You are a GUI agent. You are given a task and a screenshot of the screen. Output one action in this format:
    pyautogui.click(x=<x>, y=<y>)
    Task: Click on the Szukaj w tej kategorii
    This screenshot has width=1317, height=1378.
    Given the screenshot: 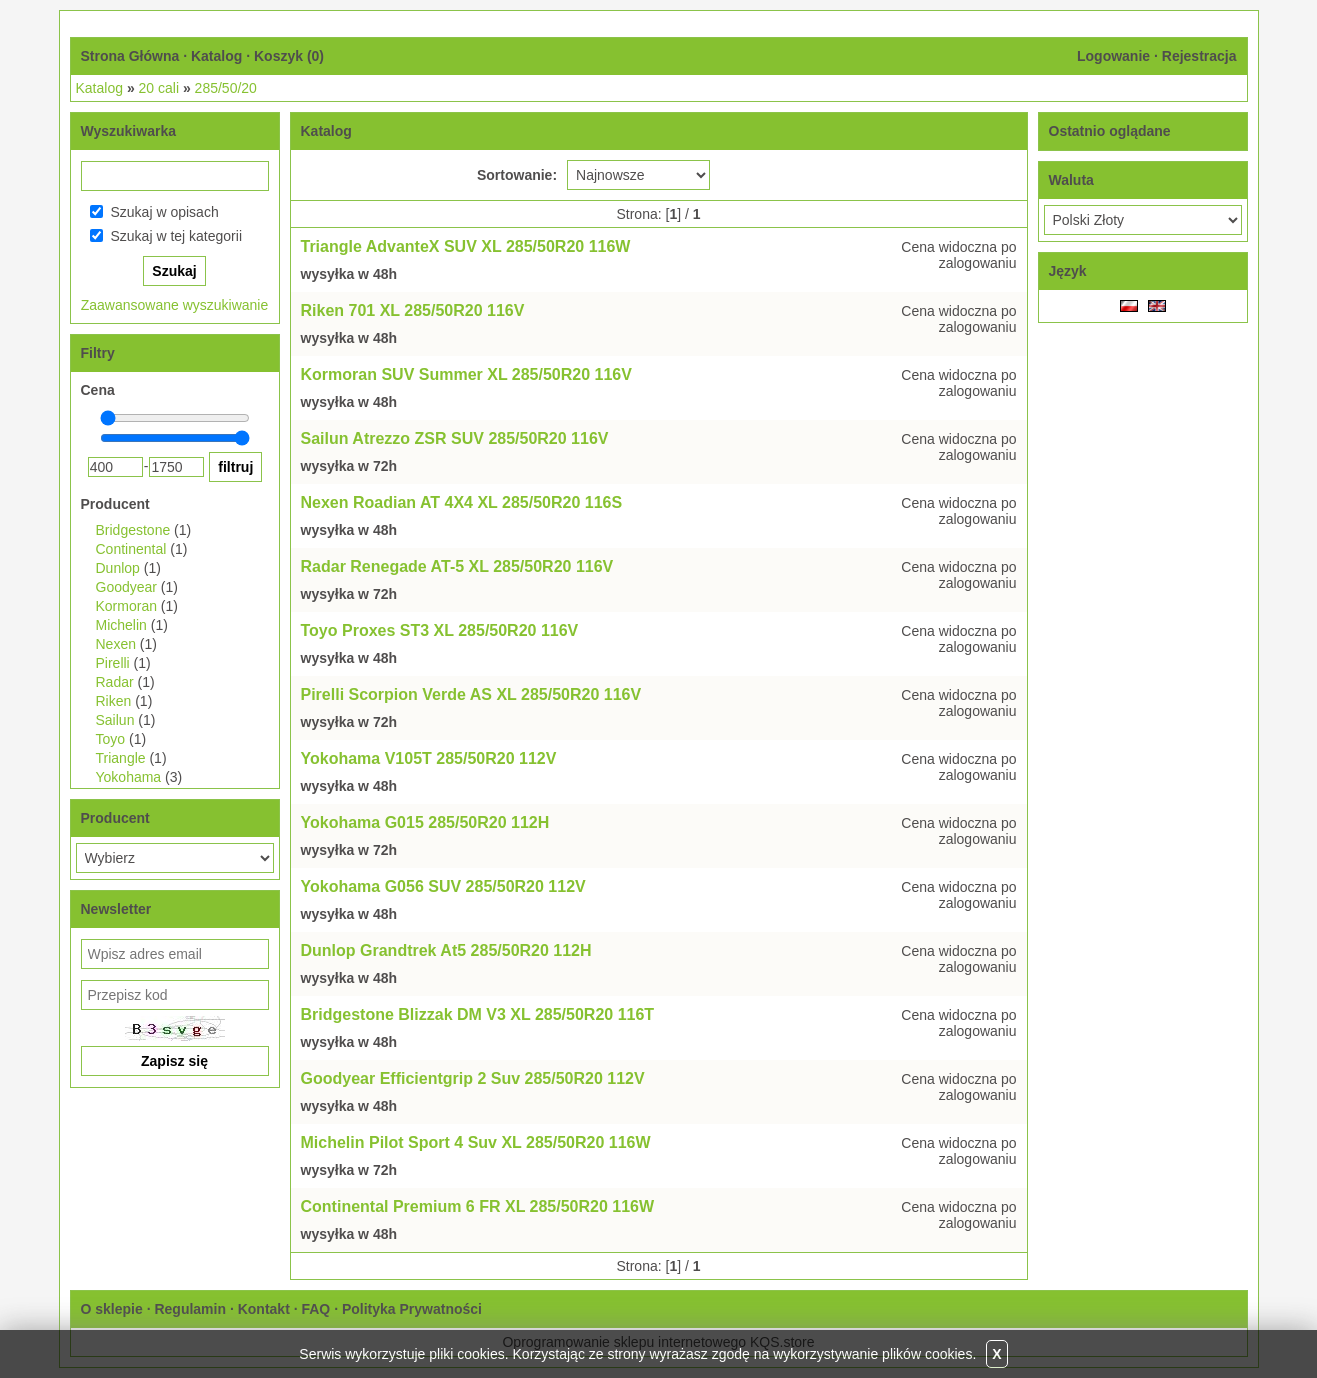 What is the action you would take?
    pyautogui.click(x=177, y=236)
    